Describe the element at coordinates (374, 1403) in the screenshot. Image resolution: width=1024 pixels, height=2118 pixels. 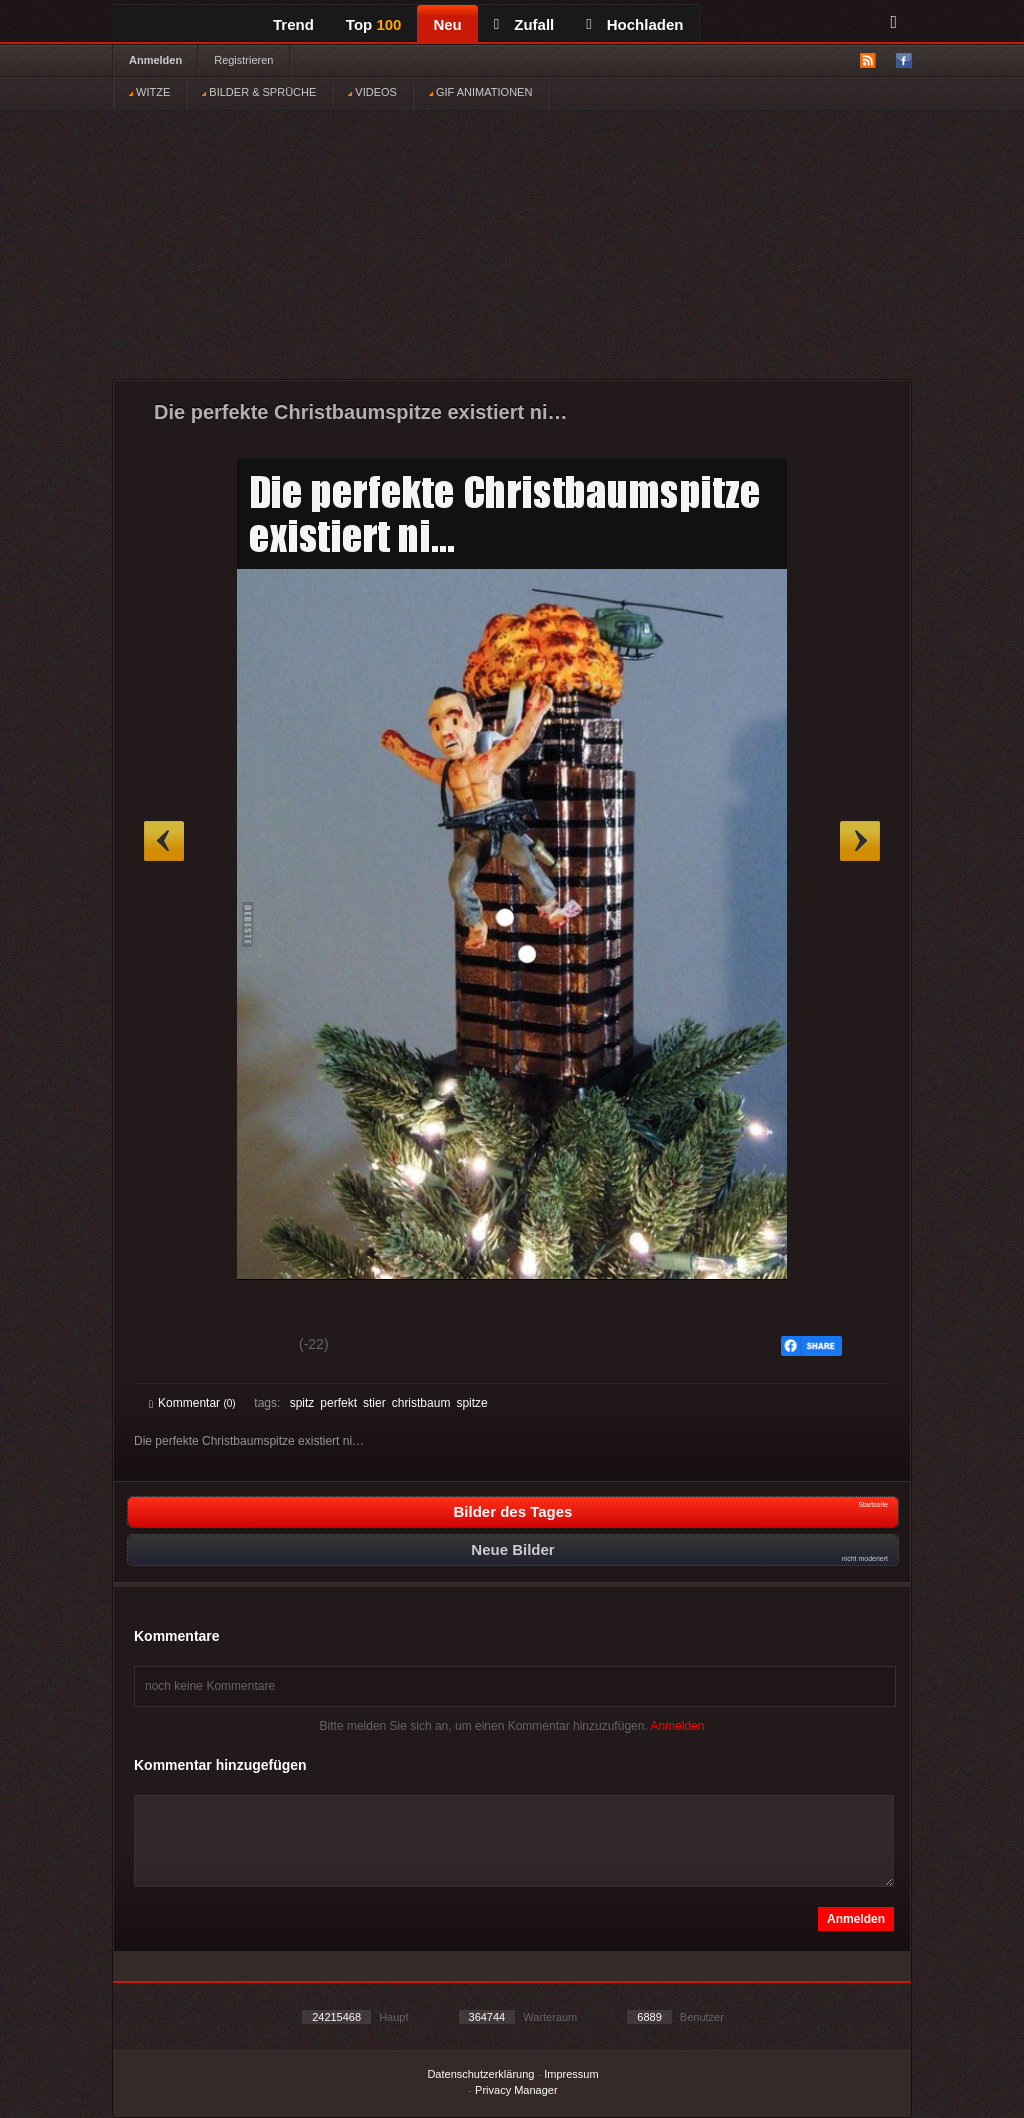
I see `stier` at that location.